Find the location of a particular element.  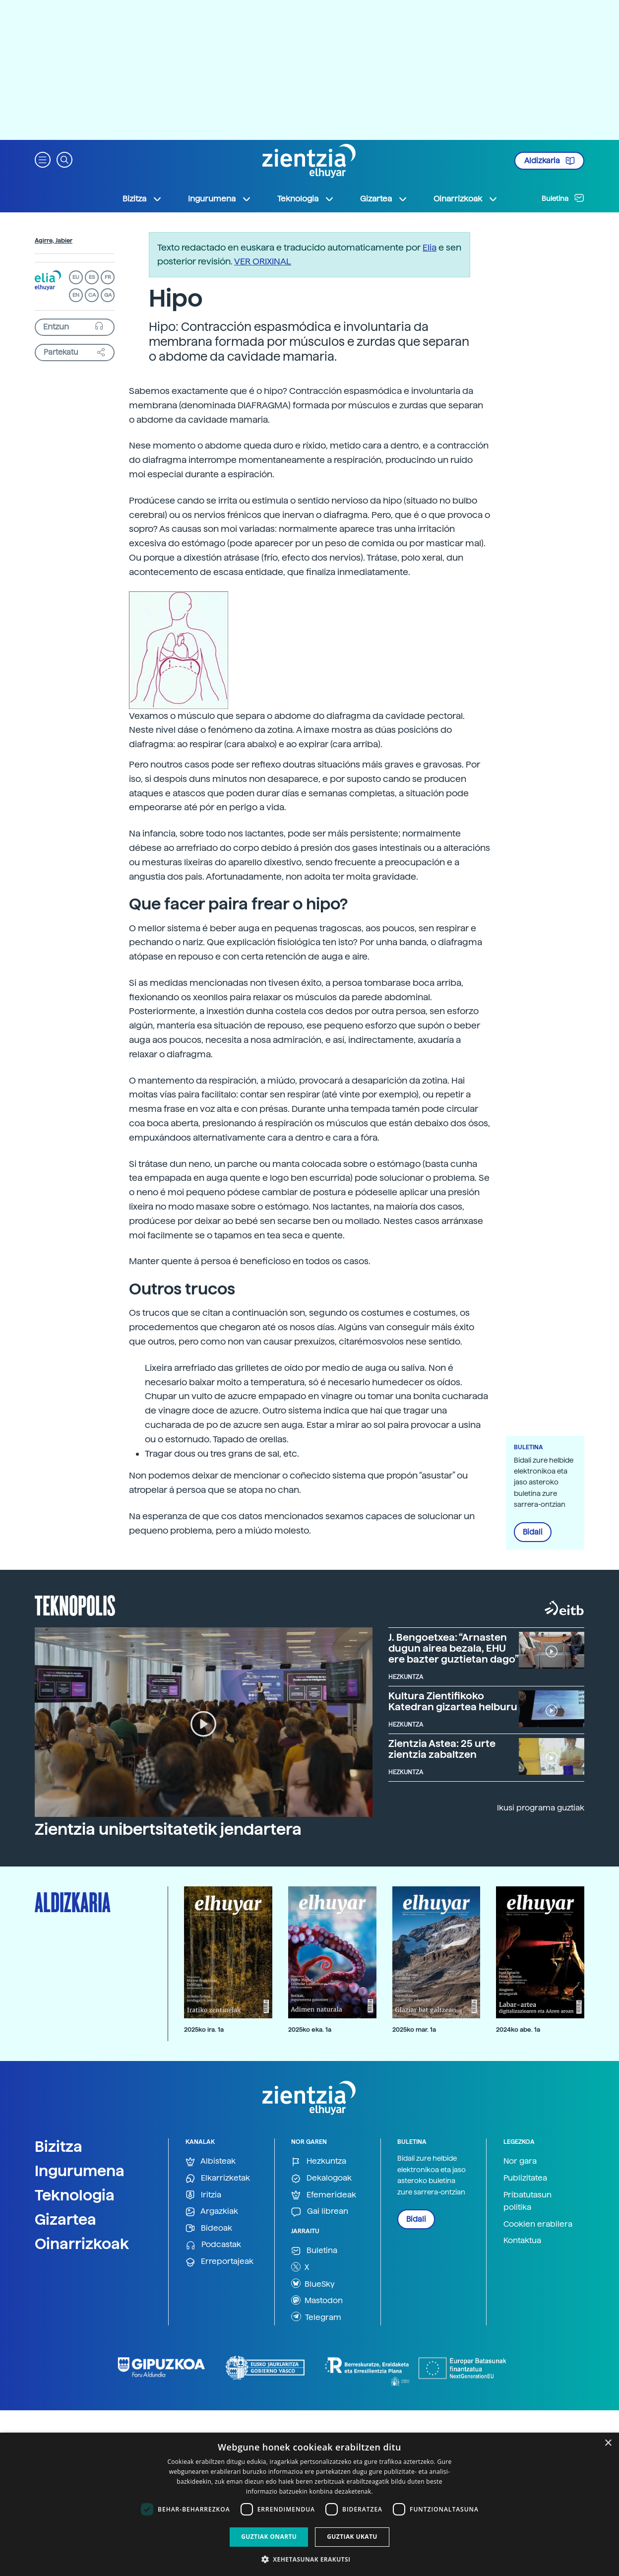

Teknologia is located at coordinates (75, 2195).